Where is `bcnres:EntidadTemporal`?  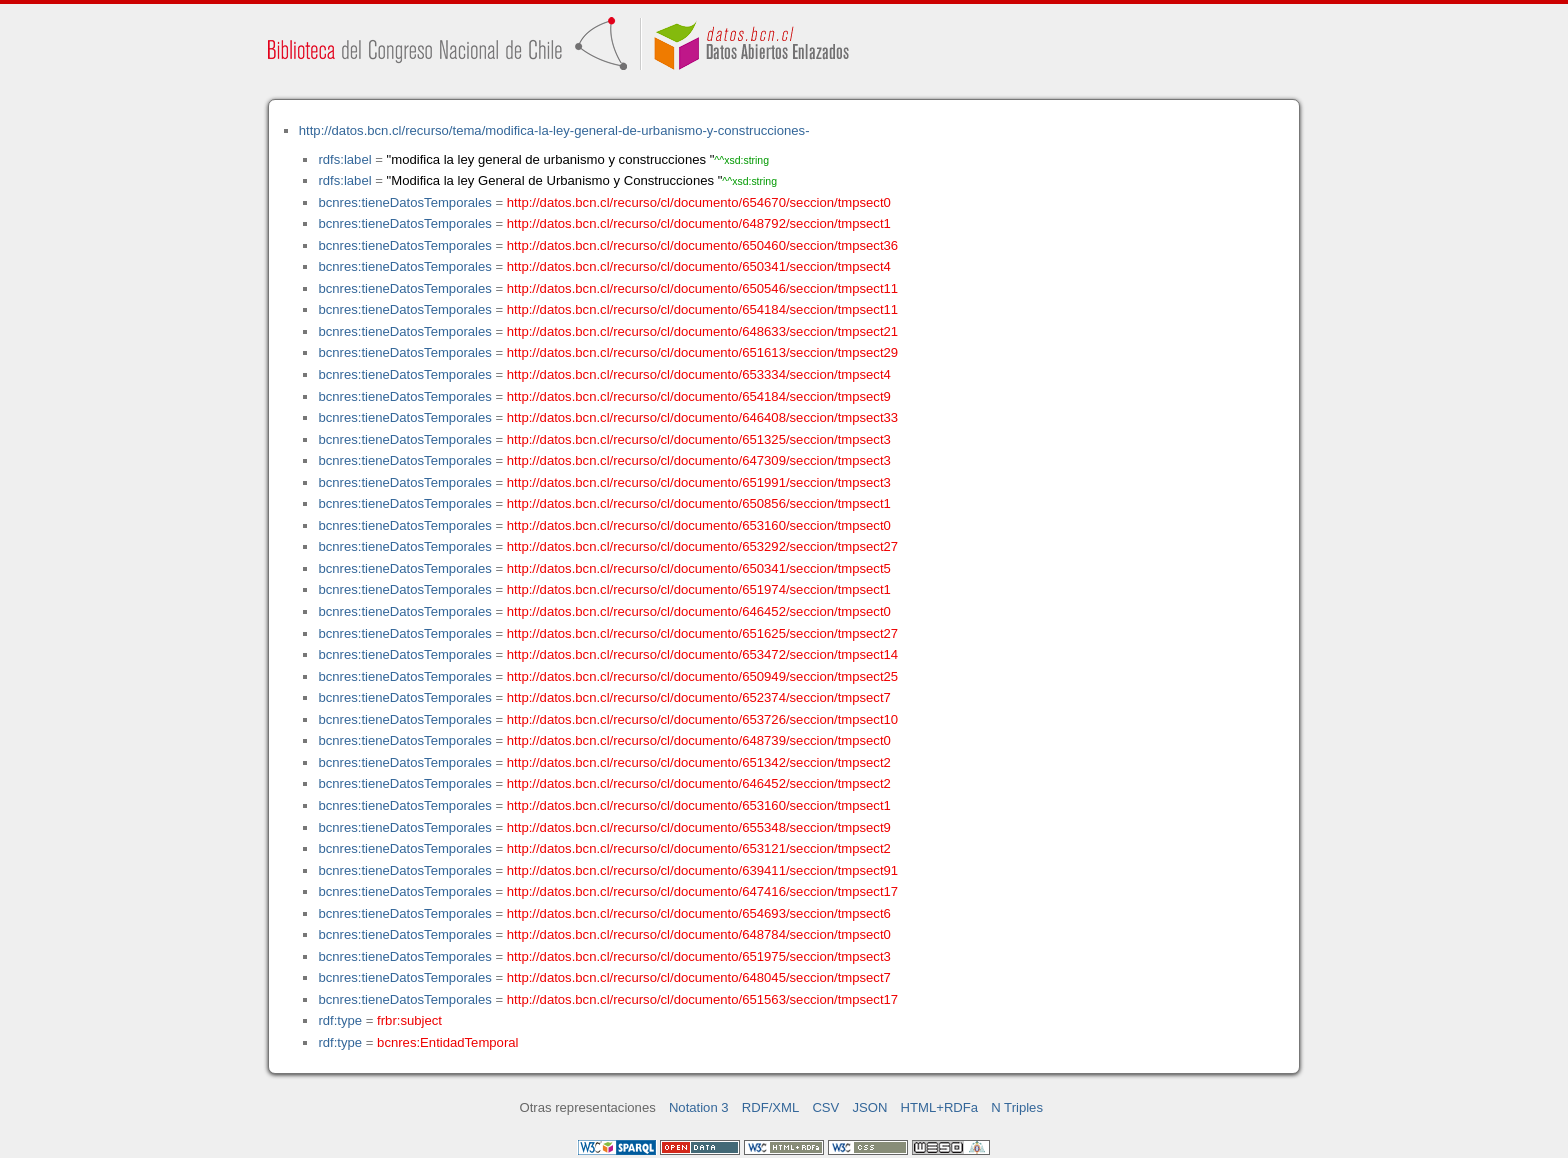 bcnres:EntidadTemporal is located at coordinates (447, 1042).